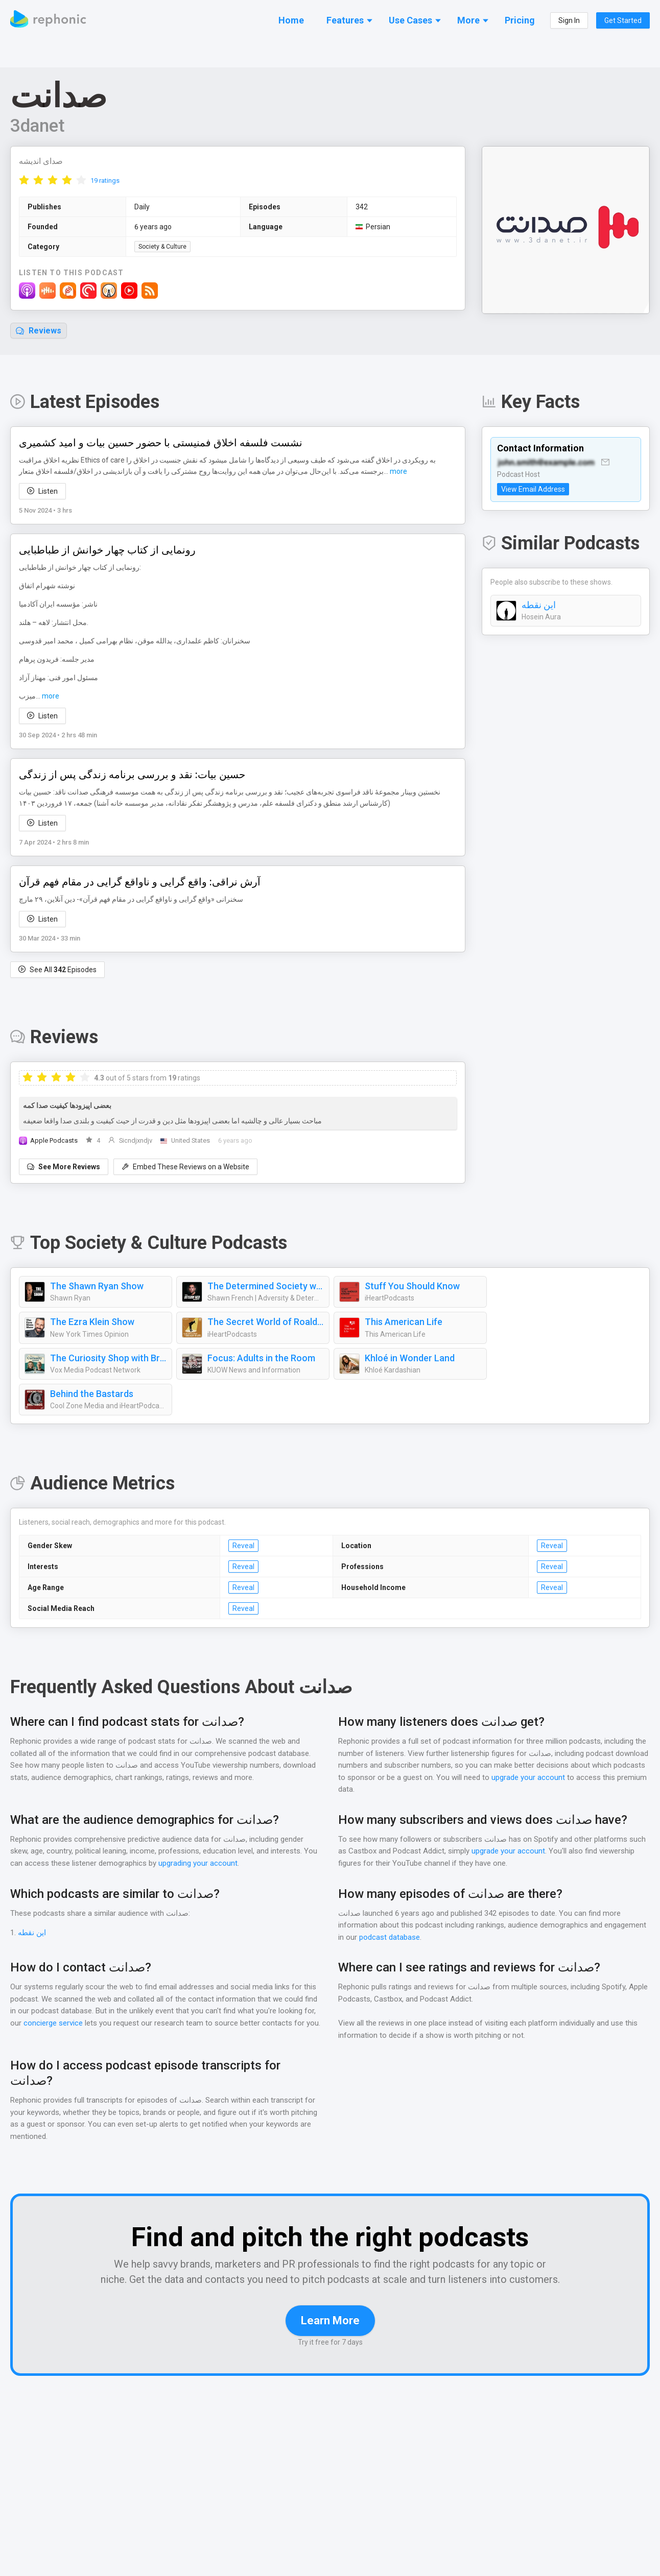 The width and height of the screenshot is (660, 2576). What do you see at coordinates (265, 1322) in the screenshot?
I see `The Secret World of Roald Dahl` at bounding box center [265, 1322].